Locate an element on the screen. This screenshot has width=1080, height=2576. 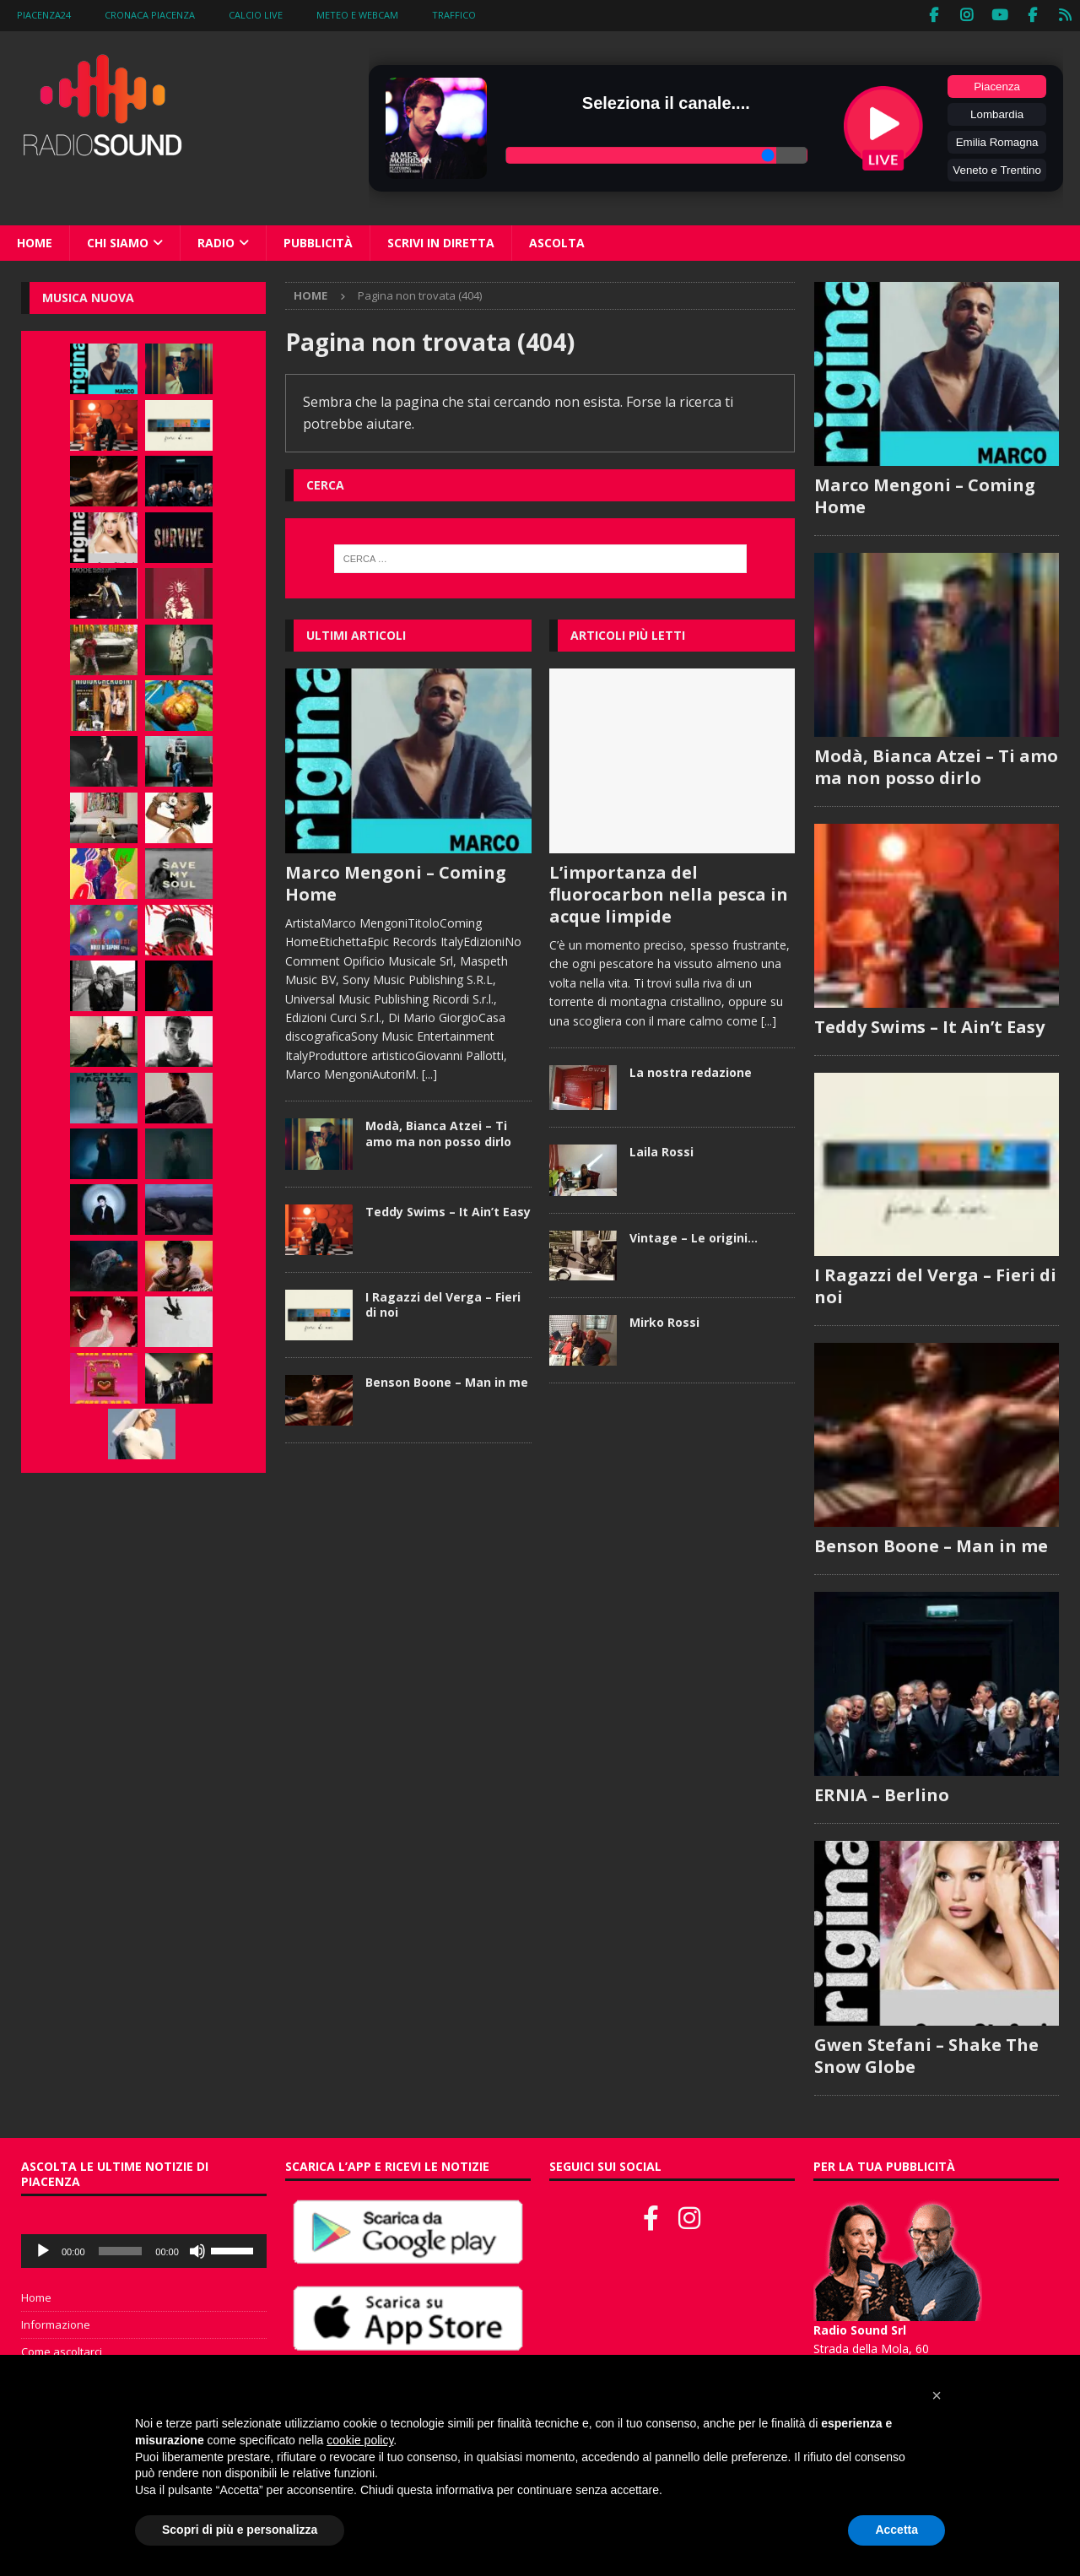
[...] is located at coordinates (429, 1073).